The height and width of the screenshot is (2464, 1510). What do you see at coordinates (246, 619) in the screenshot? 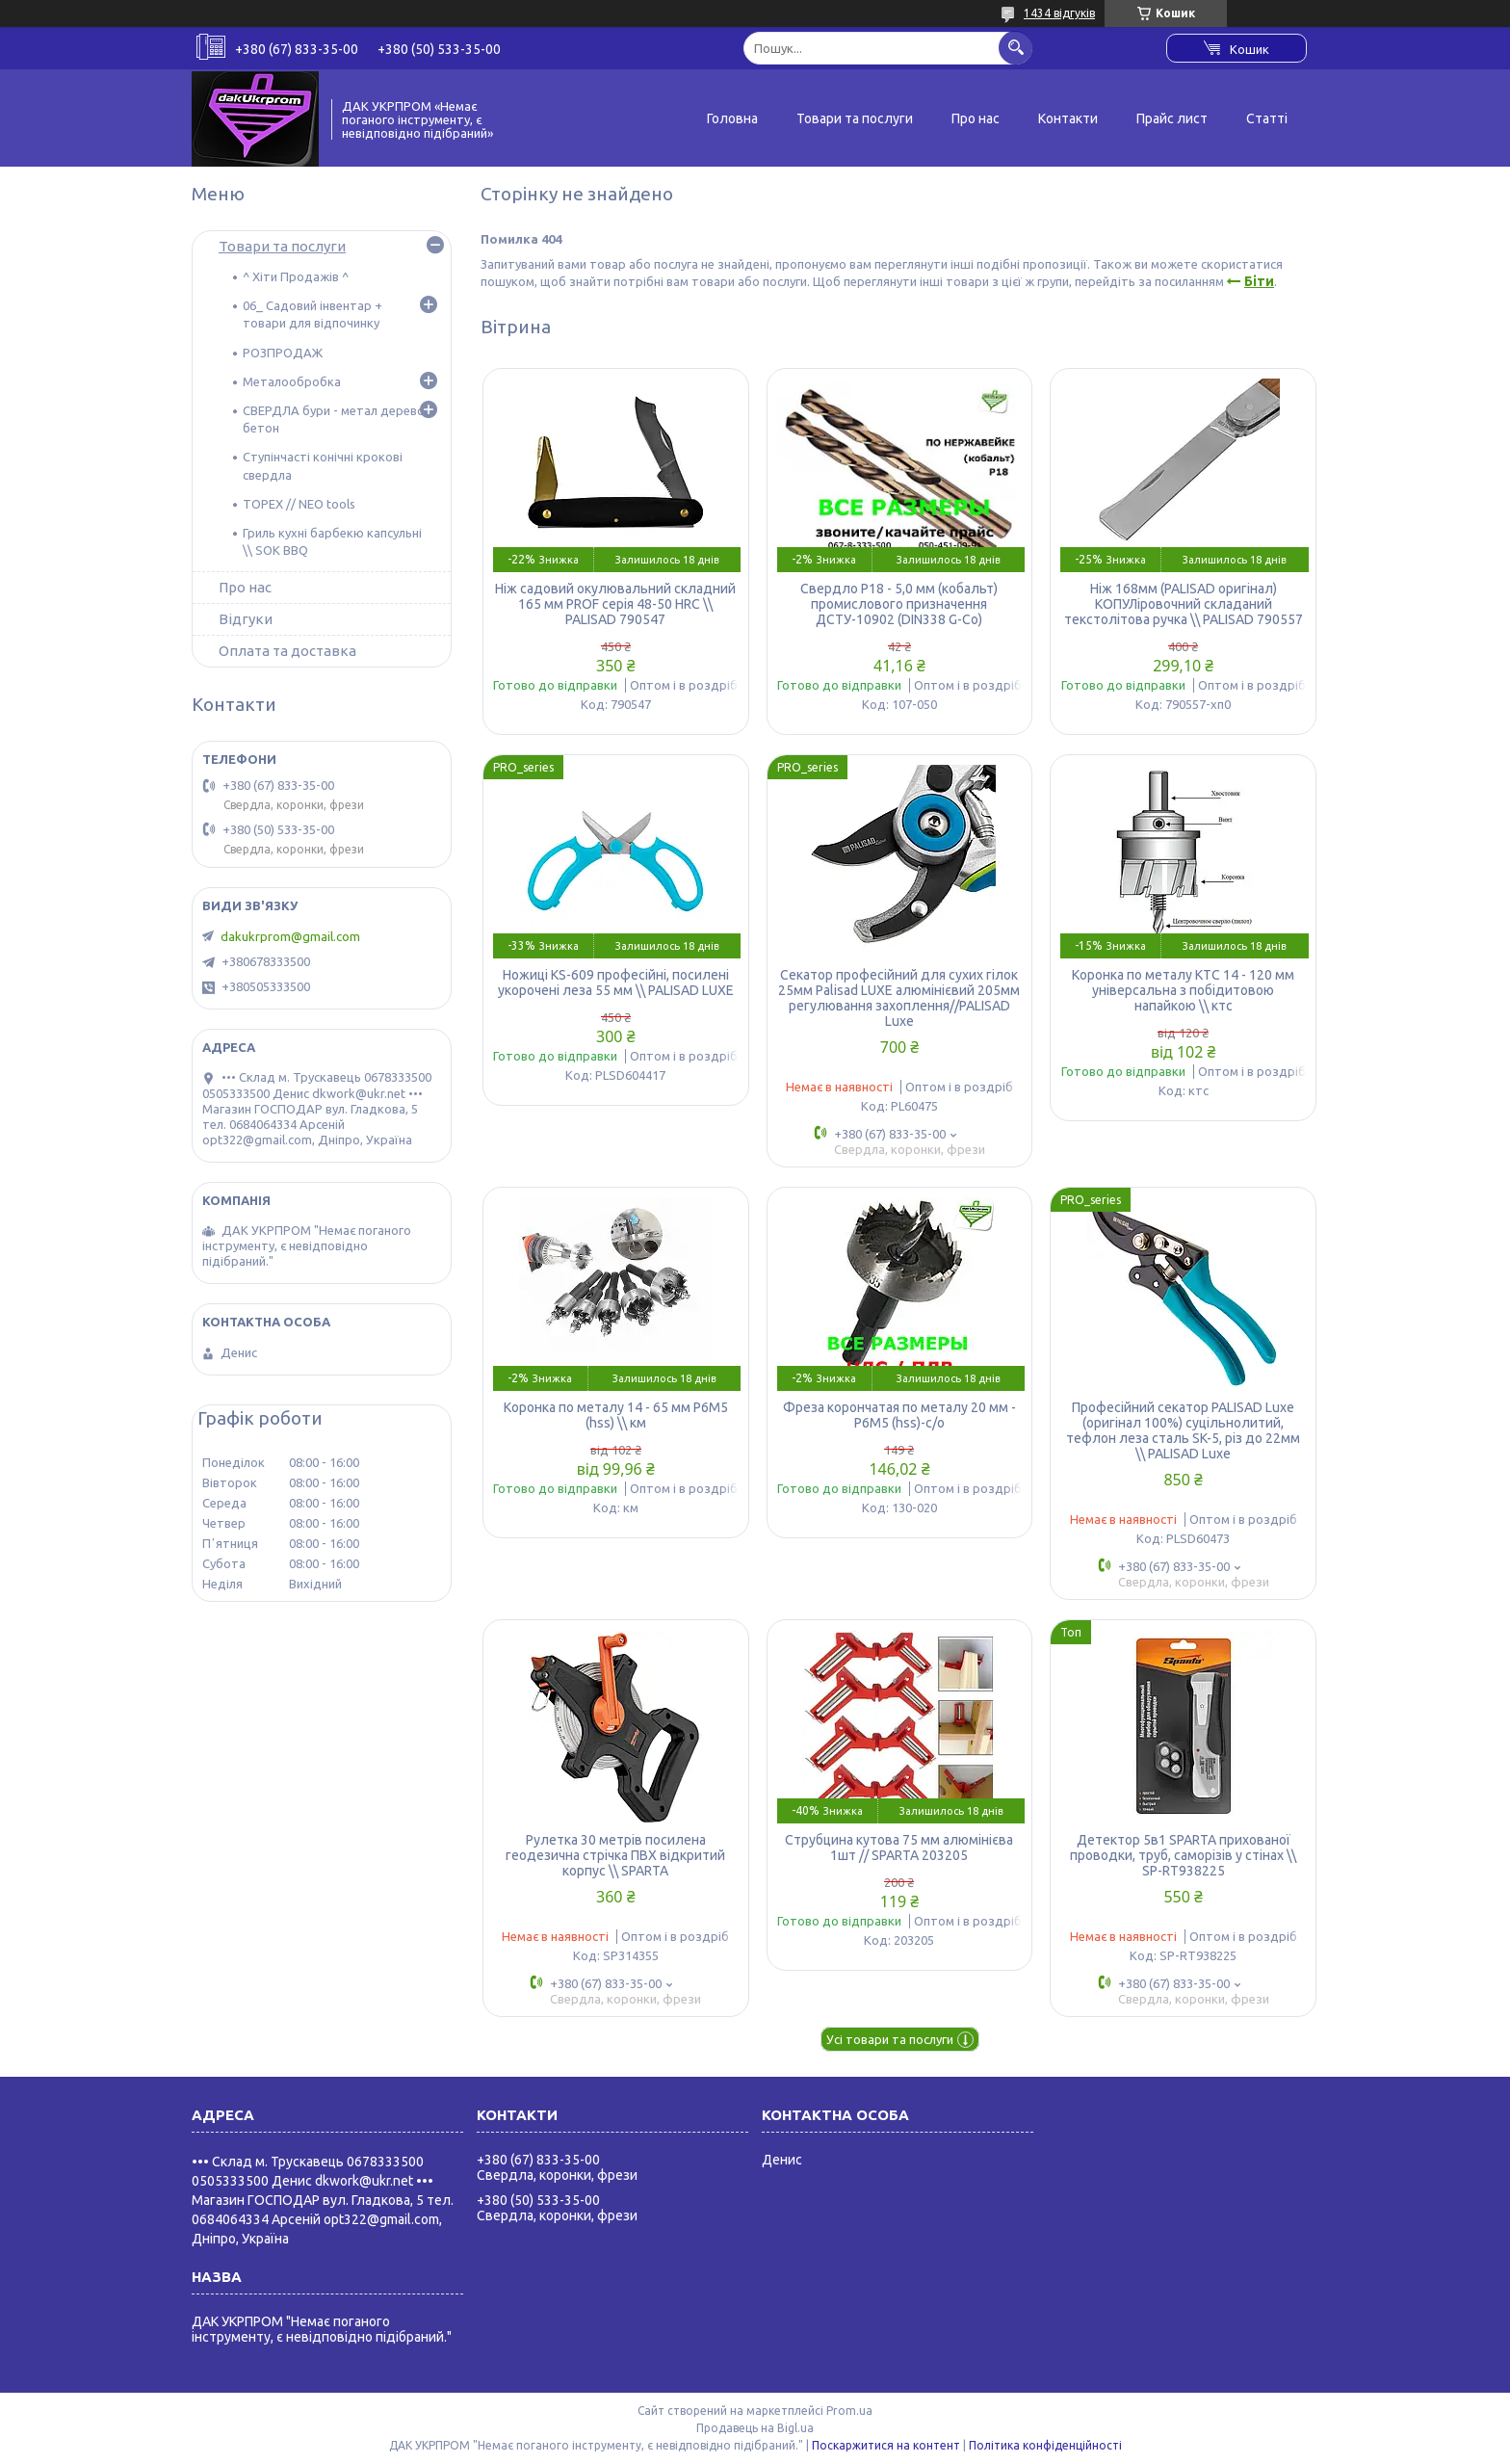
I see `Відгуки` at bounding box center [246, 619].